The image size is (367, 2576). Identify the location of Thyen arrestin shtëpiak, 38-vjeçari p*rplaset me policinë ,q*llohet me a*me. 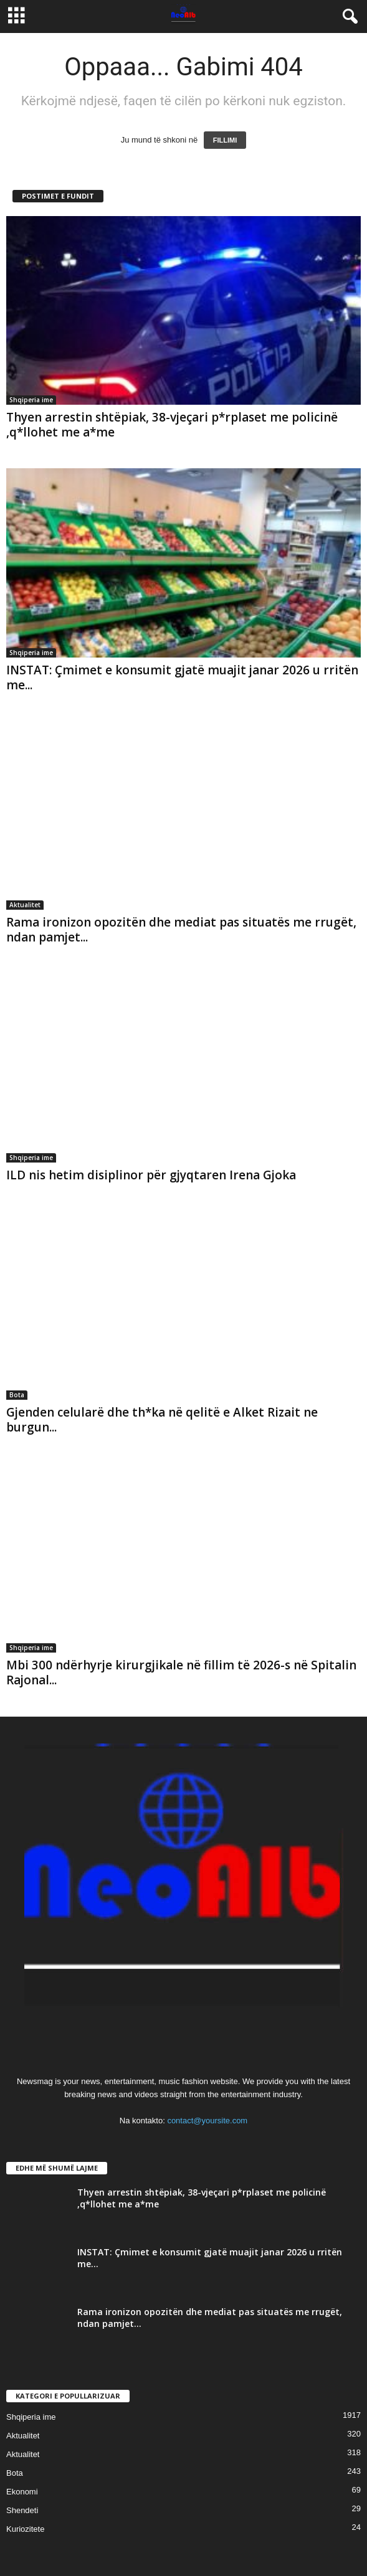
(172, 424).